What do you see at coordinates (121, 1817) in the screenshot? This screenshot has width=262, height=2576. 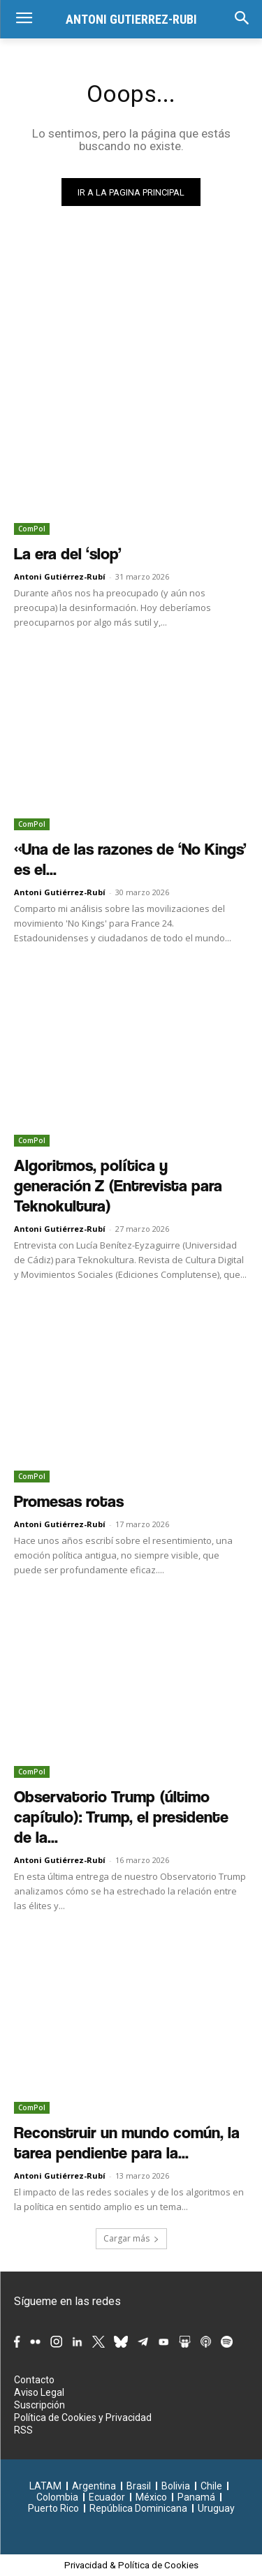 I see `Observatorio Trump (último capítulo): Trump, el presidente de la...` at bounding box center [121, 1817].